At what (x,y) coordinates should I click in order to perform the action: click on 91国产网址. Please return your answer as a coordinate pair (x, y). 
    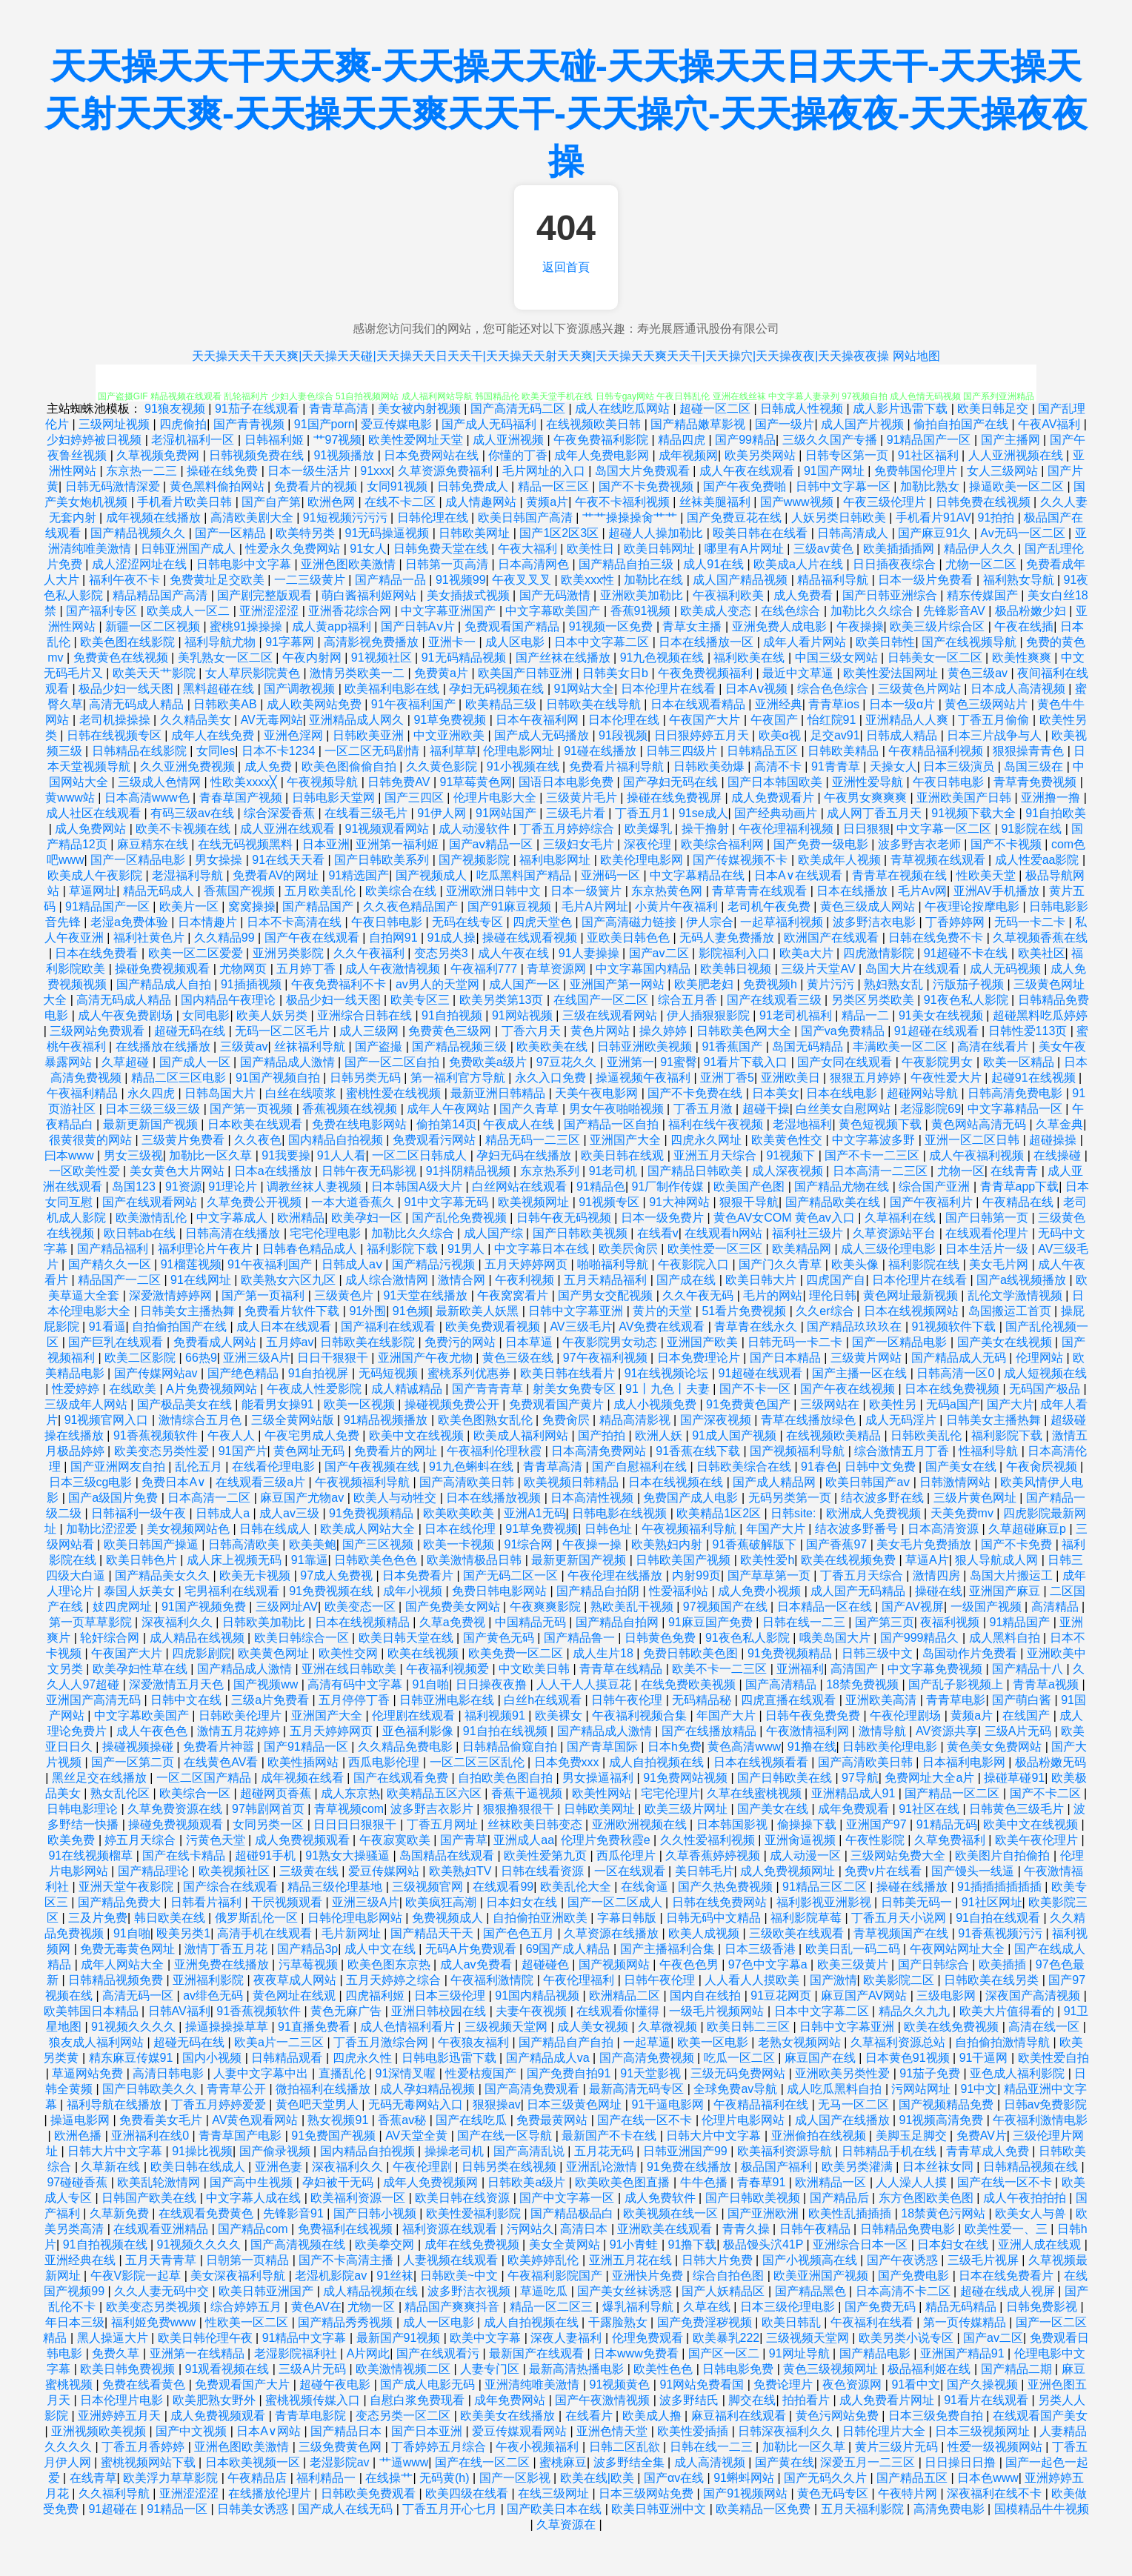
    Looking at the image, I should click on (836, 471).